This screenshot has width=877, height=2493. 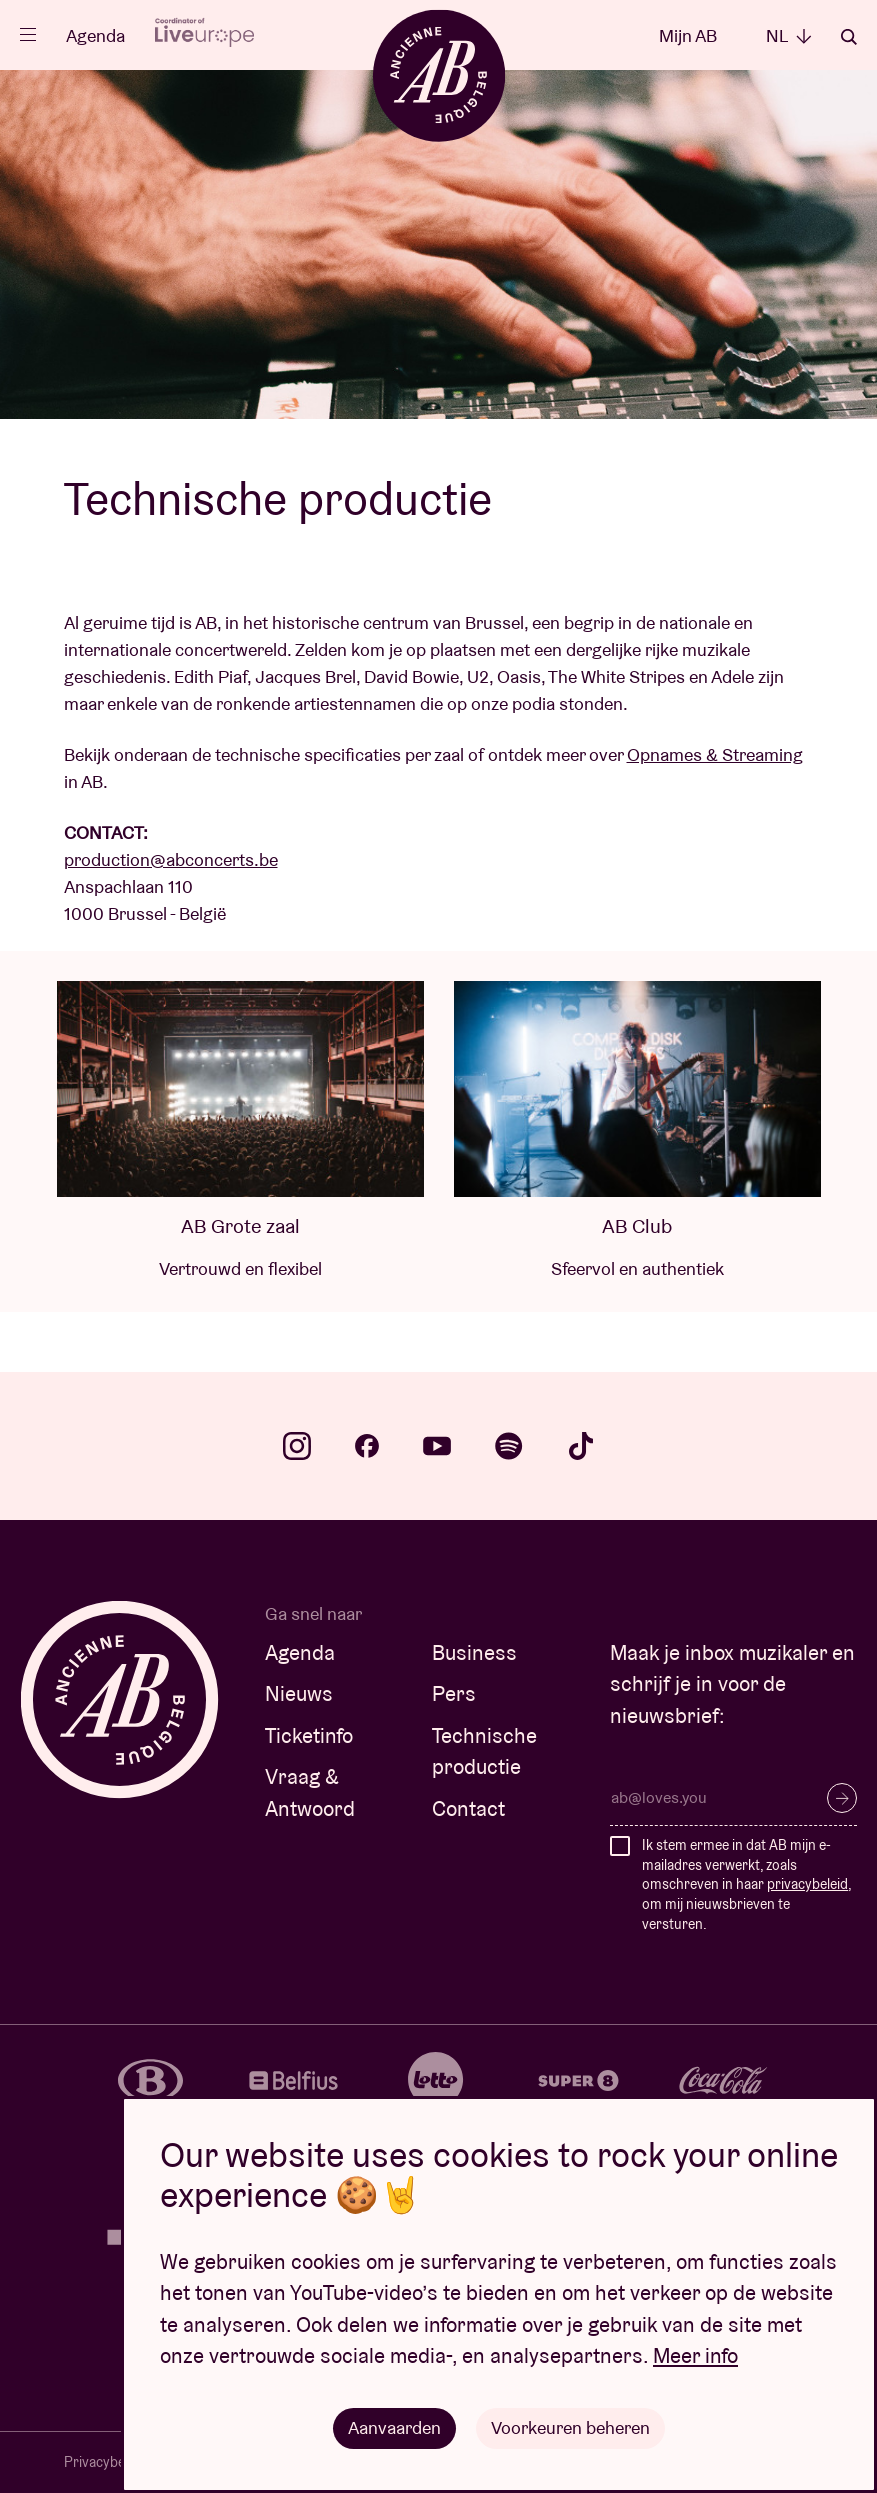 I want to click on Ik stem ermee in dat AB mijn e-mailadres verwerkt, zoals omschreven in haar , om mij nieuwsbrieven te versturen., so click(x=746, y=1884).